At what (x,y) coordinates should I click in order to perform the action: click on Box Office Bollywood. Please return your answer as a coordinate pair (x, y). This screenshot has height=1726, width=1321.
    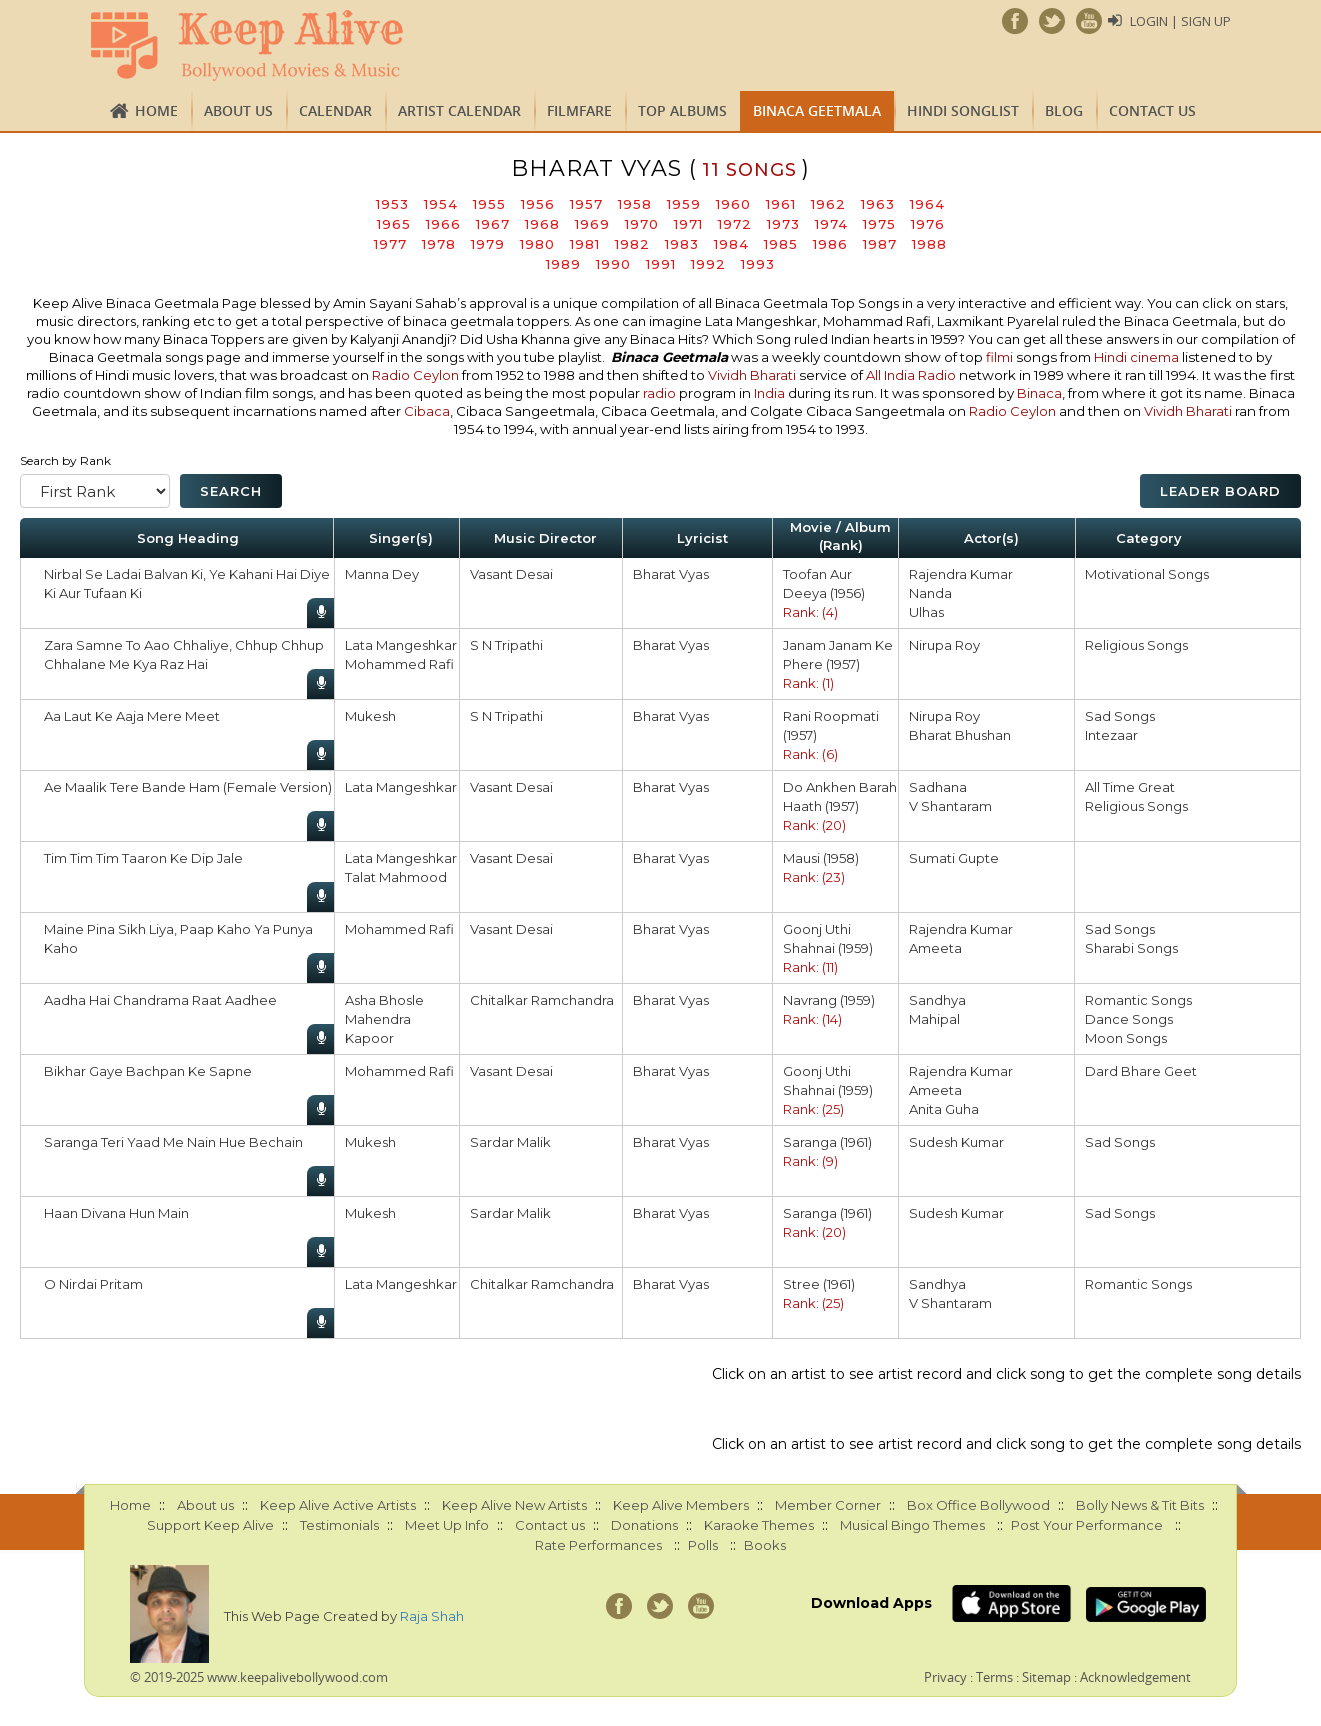
    Looking at the image, I should click on (978, 1505).